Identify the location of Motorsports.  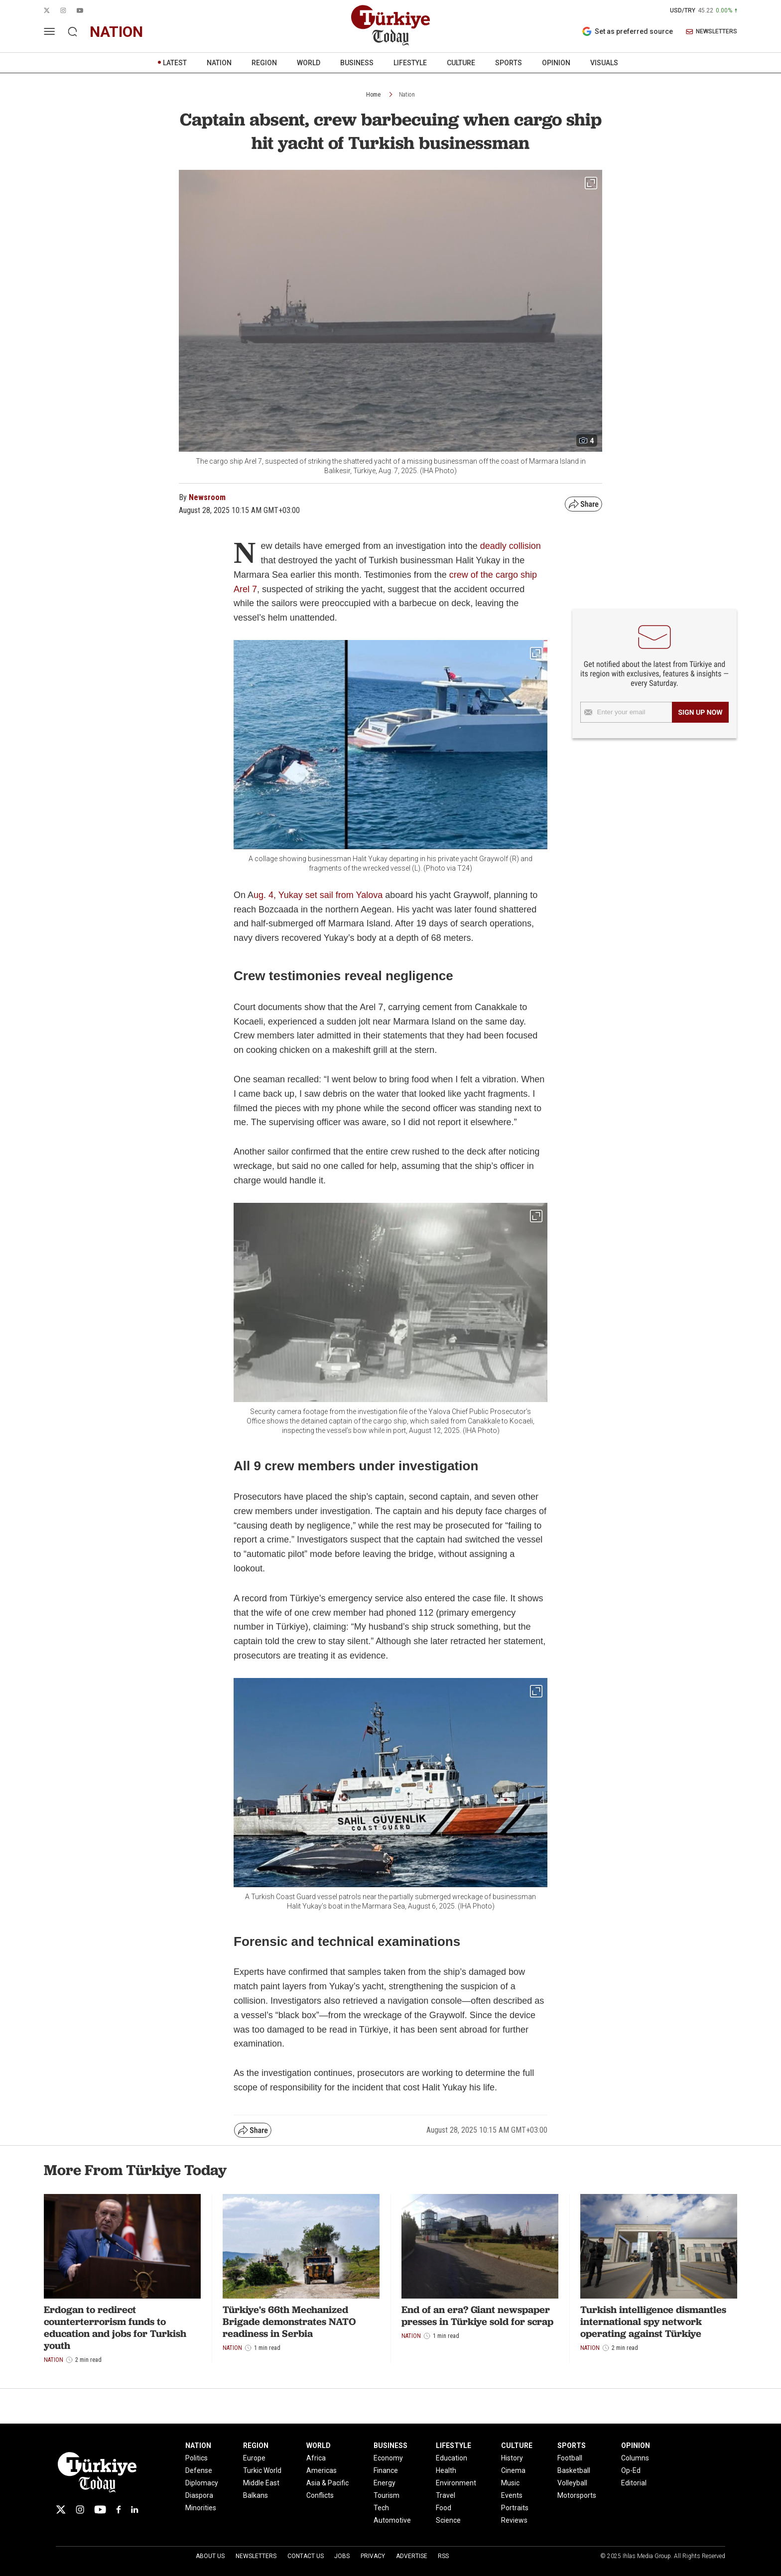
(576, 2495).